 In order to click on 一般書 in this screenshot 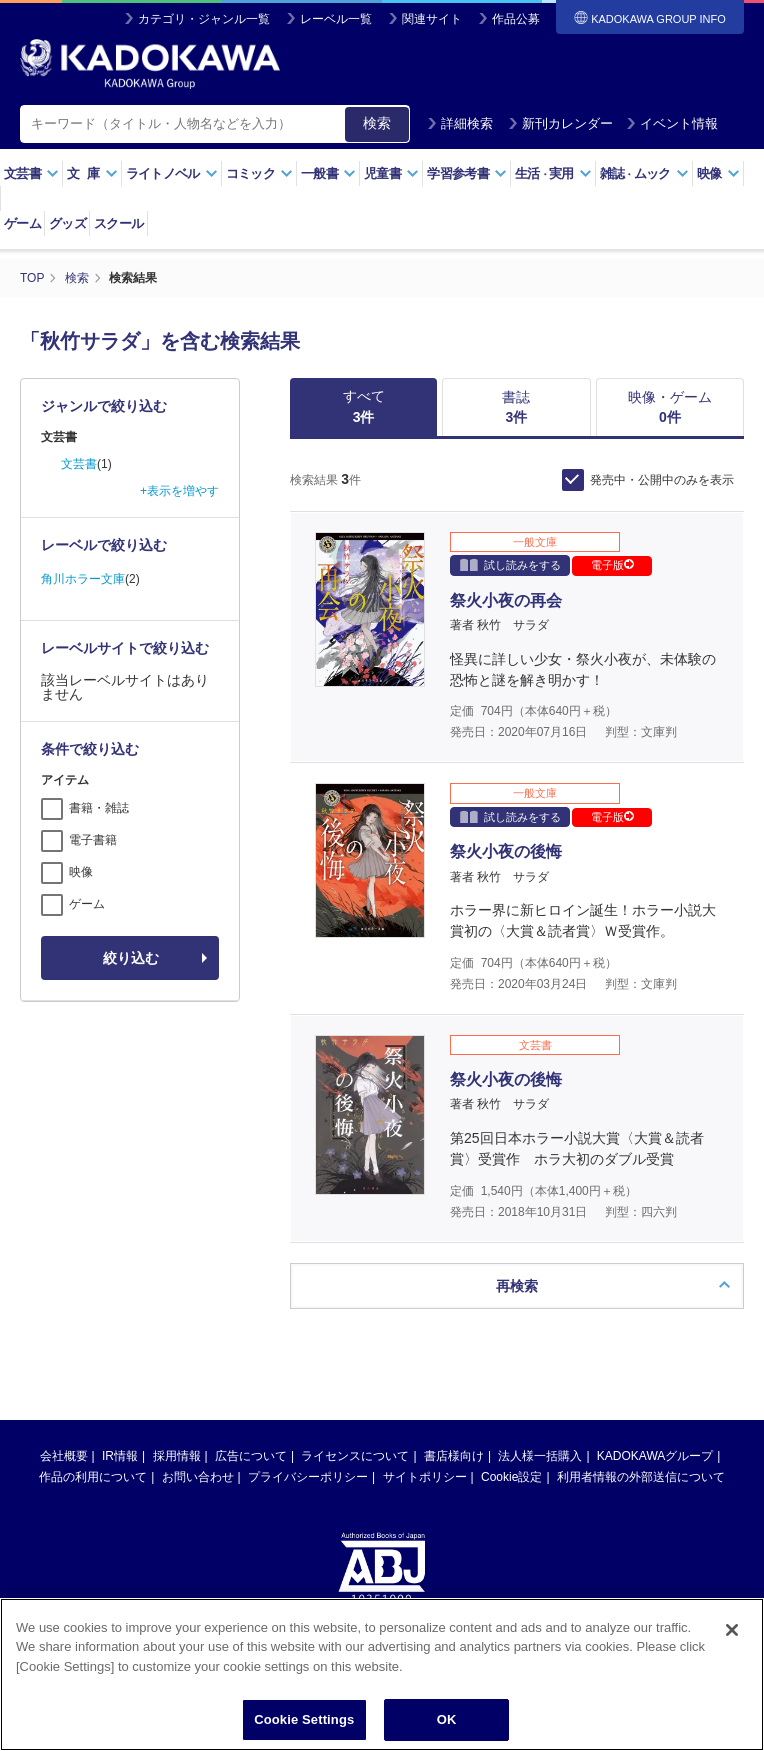, I will do `click(328, 173)`.